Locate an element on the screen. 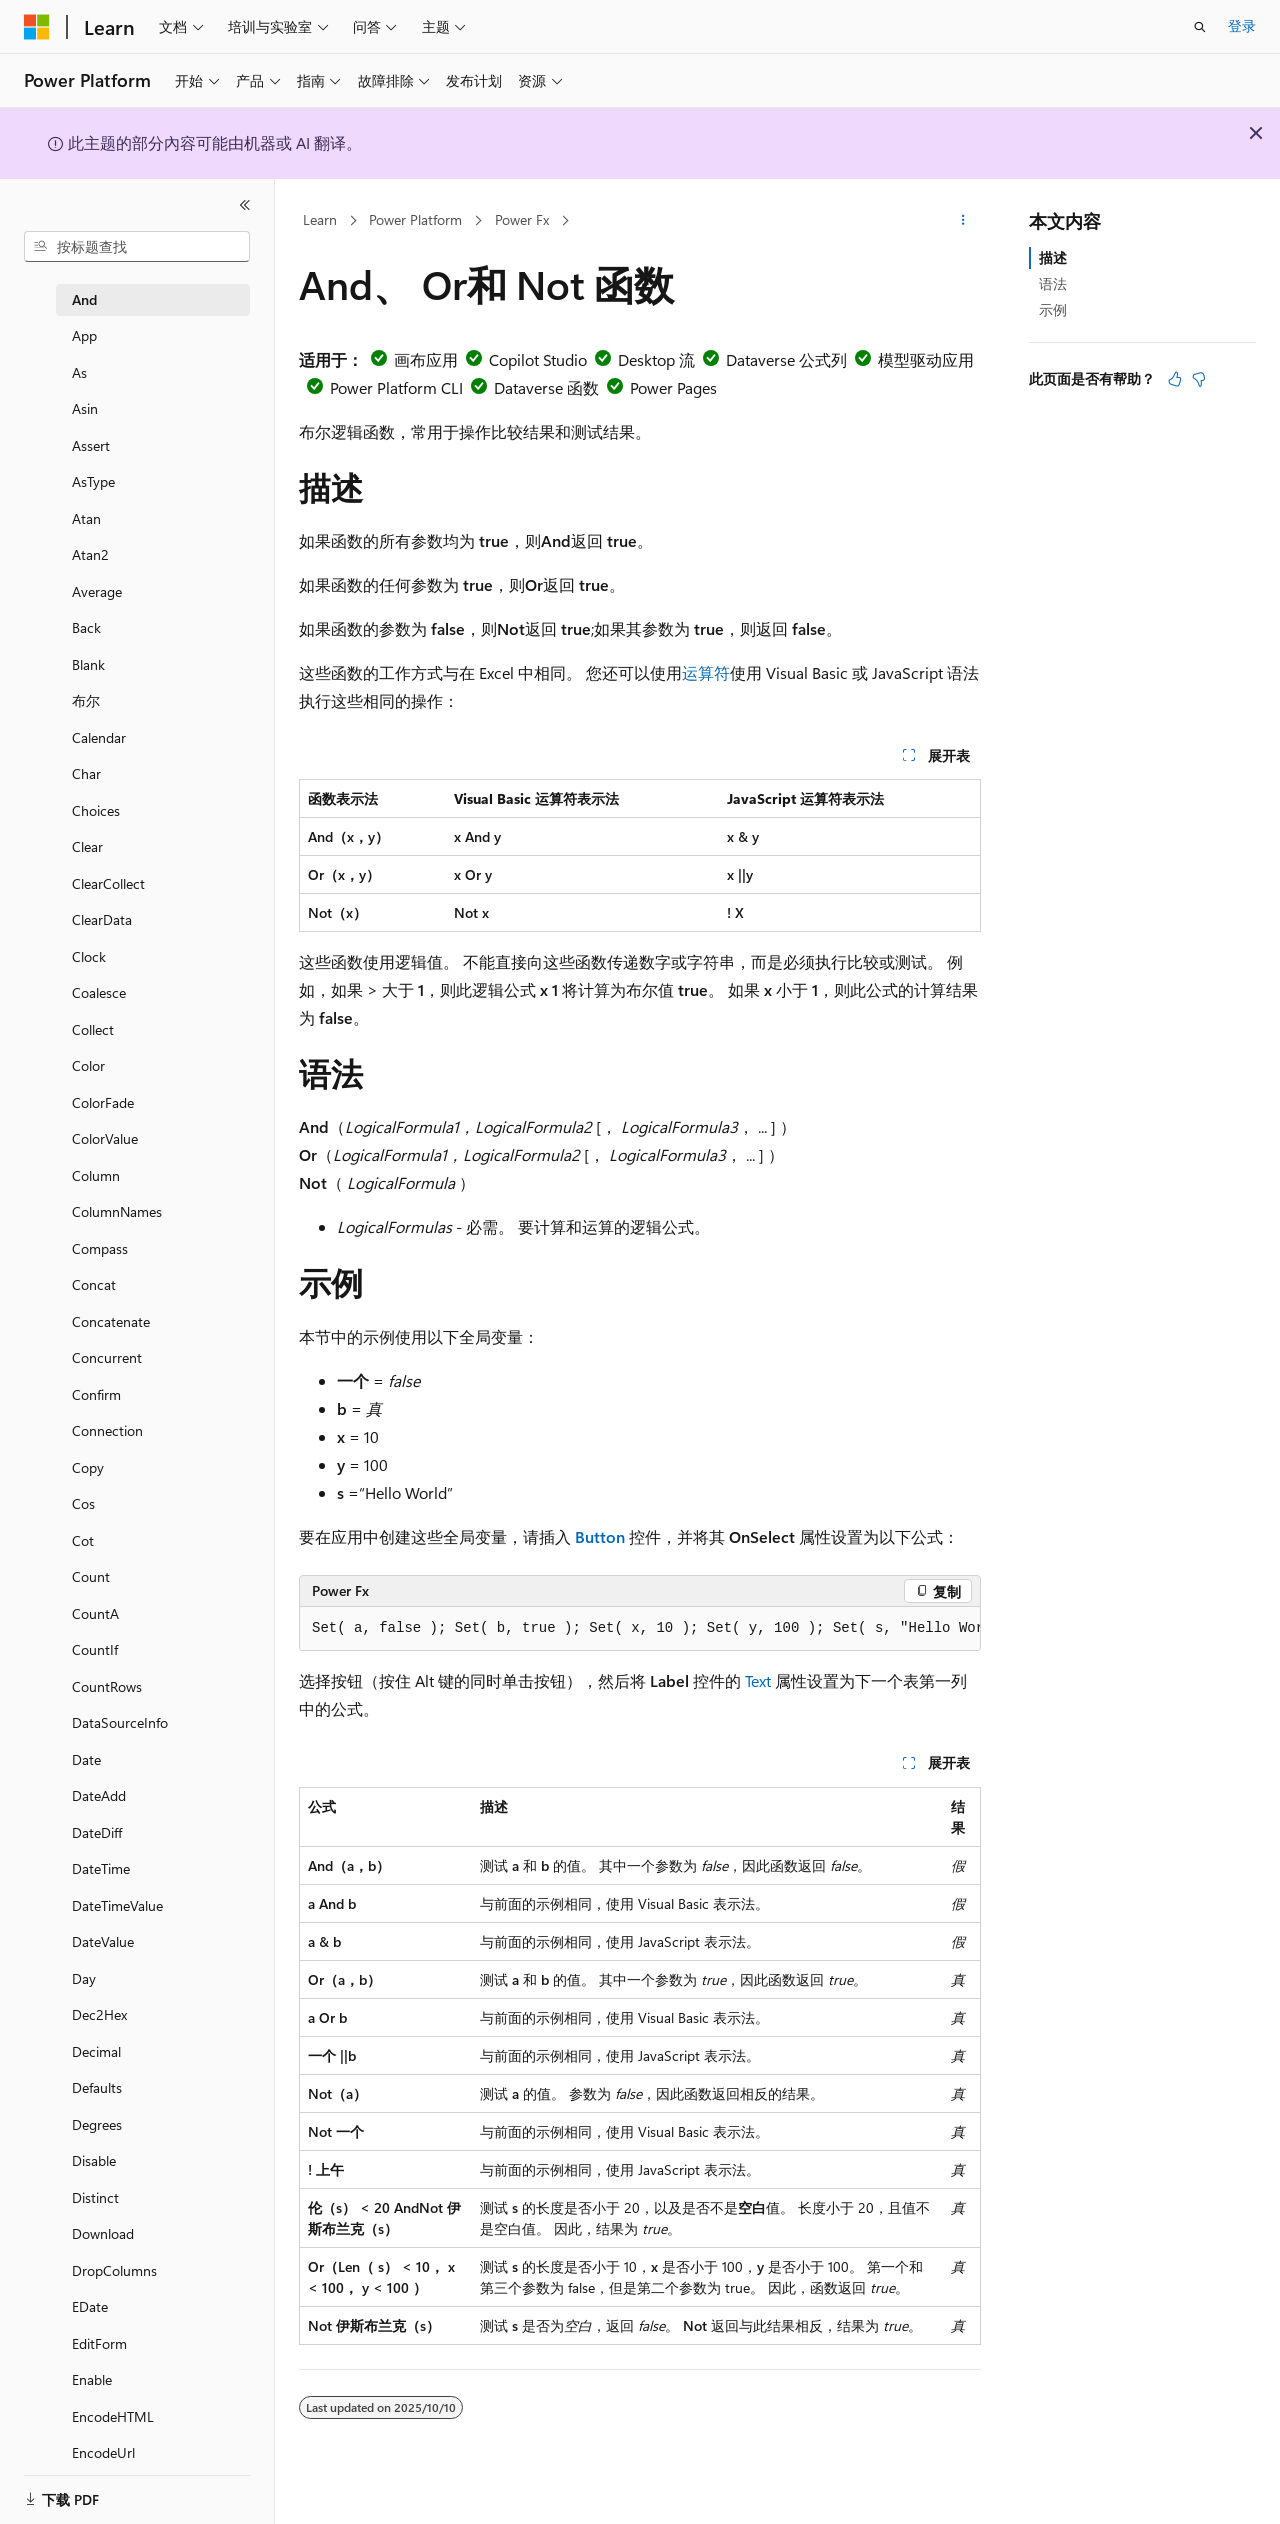 The height and width of the screenshot is (2524, 1280). AsType [treeitem] is located at coordinates (93, 481).